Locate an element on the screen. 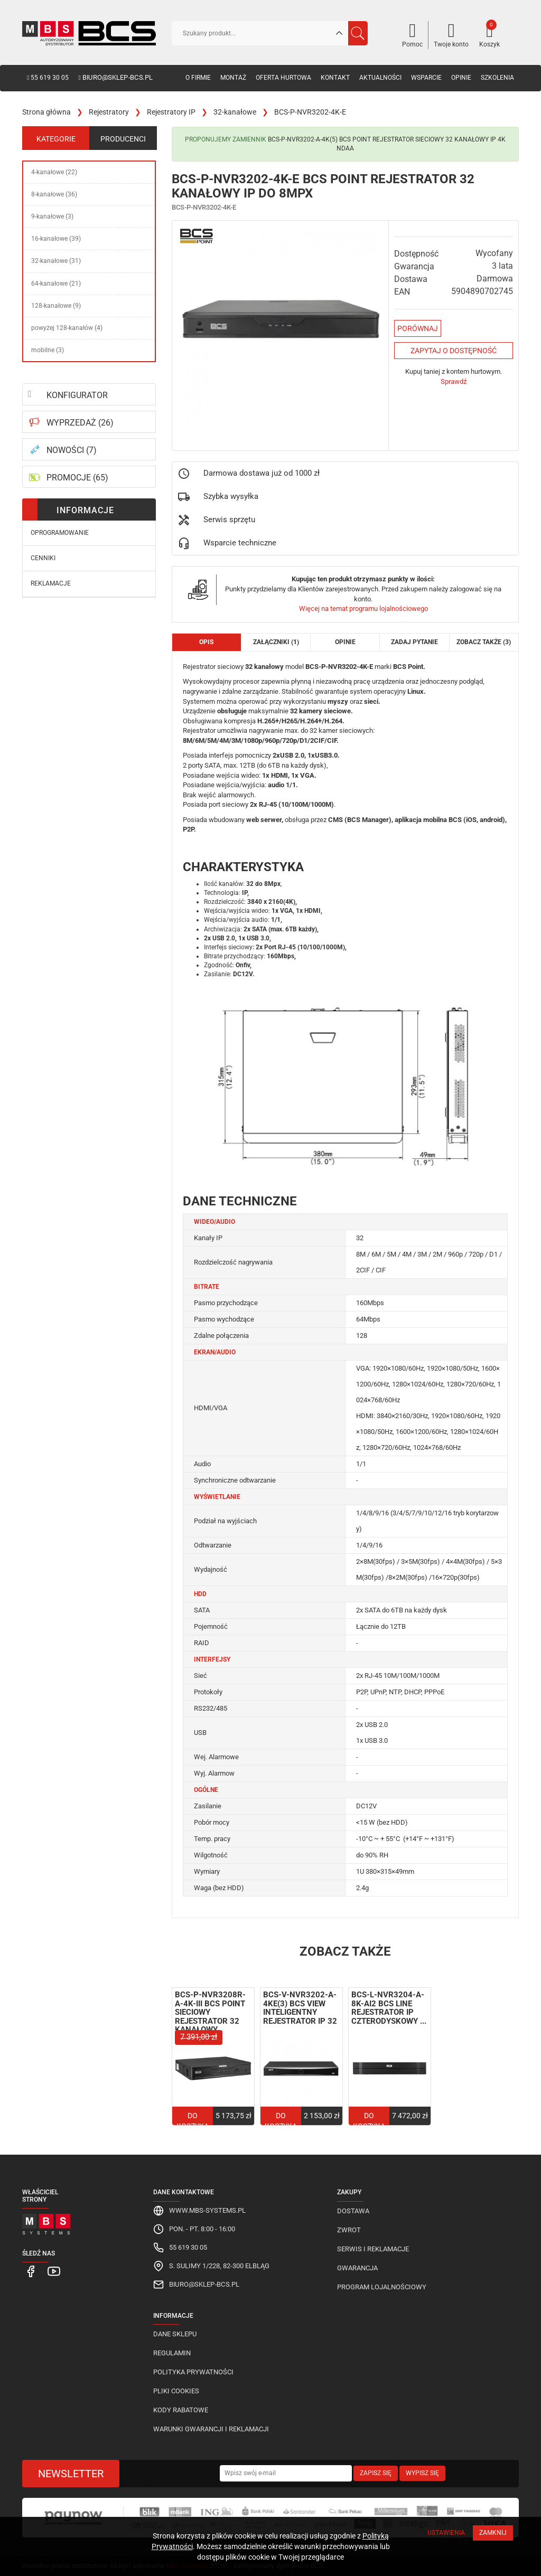 The image size is (541, 2576). powyżej 128-kanałów (4) is located at coordinates (66, 328).